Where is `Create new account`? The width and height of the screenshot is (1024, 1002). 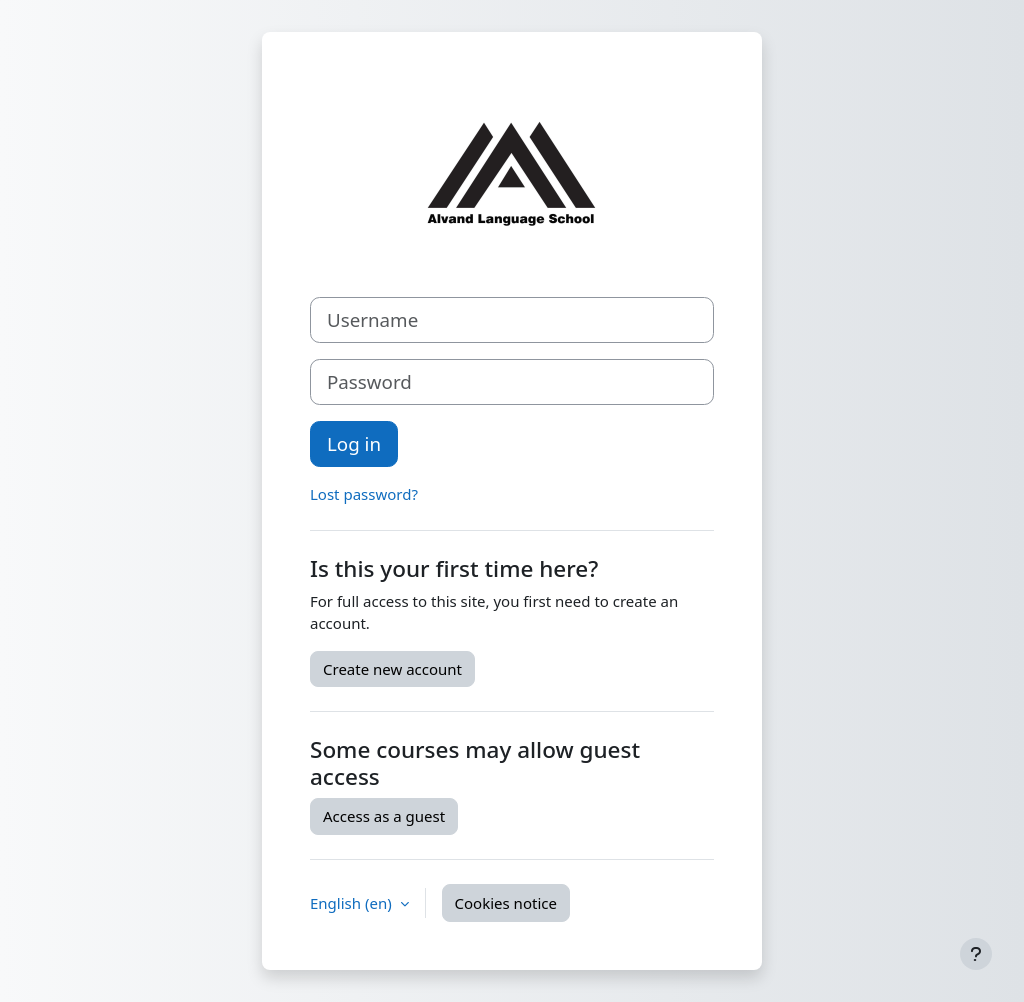 Create new account is located at coordinates (392, 669).